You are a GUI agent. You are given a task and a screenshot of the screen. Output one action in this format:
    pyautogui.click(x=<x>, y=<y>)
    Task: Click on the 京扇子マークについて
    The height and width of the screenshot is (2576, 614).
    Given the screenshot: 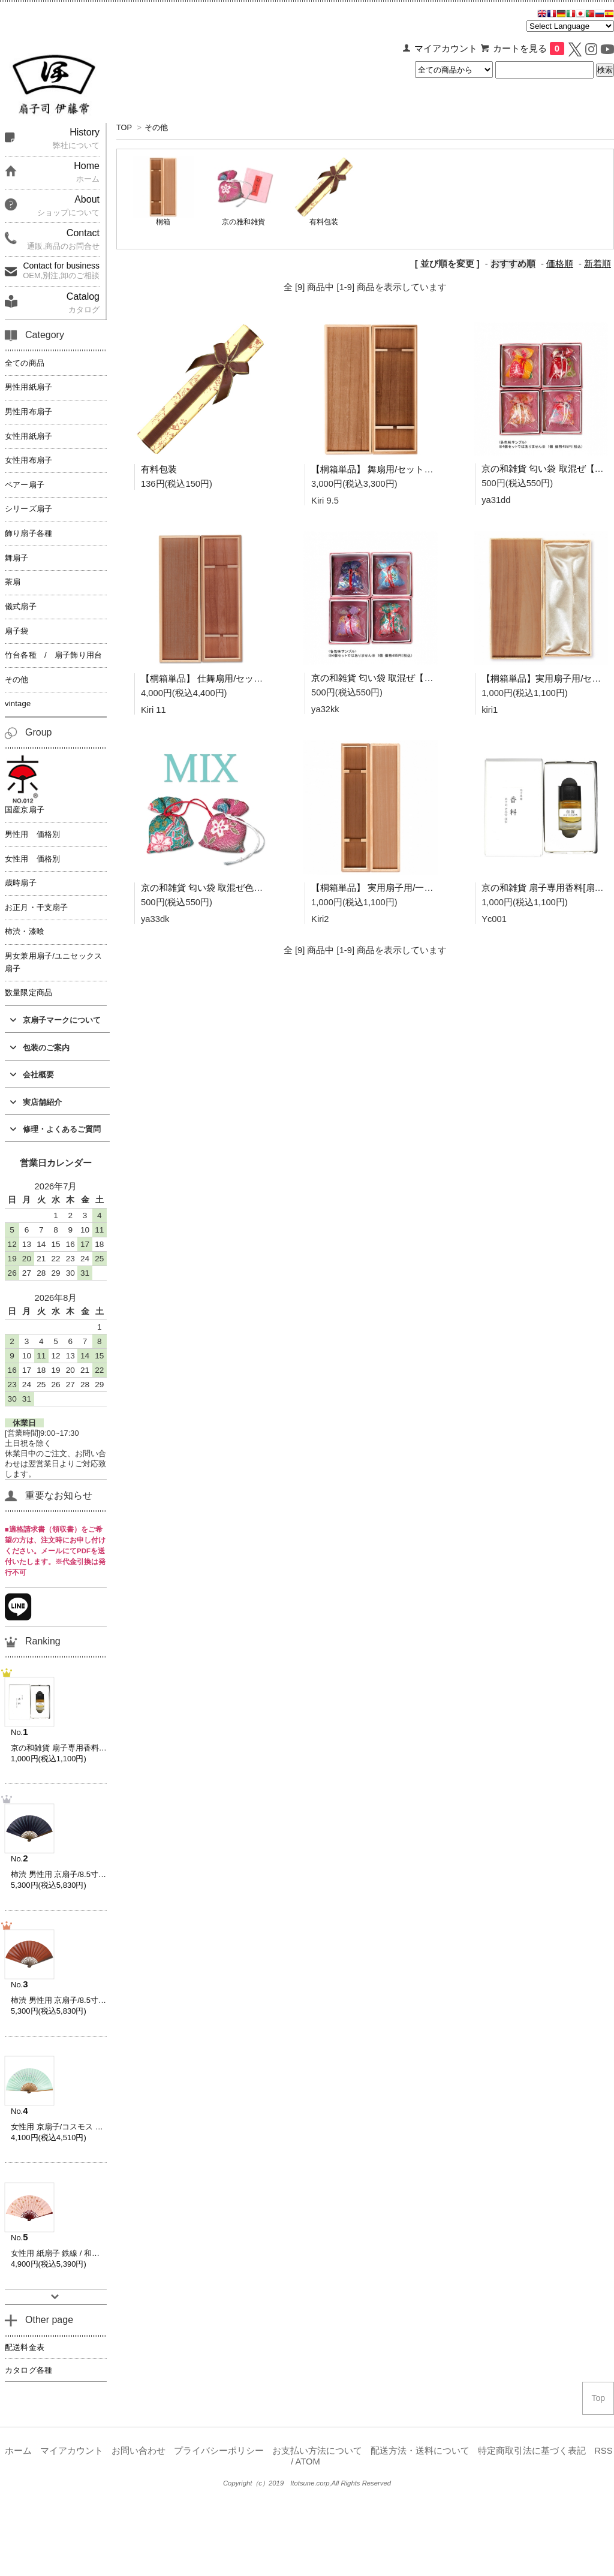 What is the action you would take?
    pyautogui.click(x=55, y=1020)
    